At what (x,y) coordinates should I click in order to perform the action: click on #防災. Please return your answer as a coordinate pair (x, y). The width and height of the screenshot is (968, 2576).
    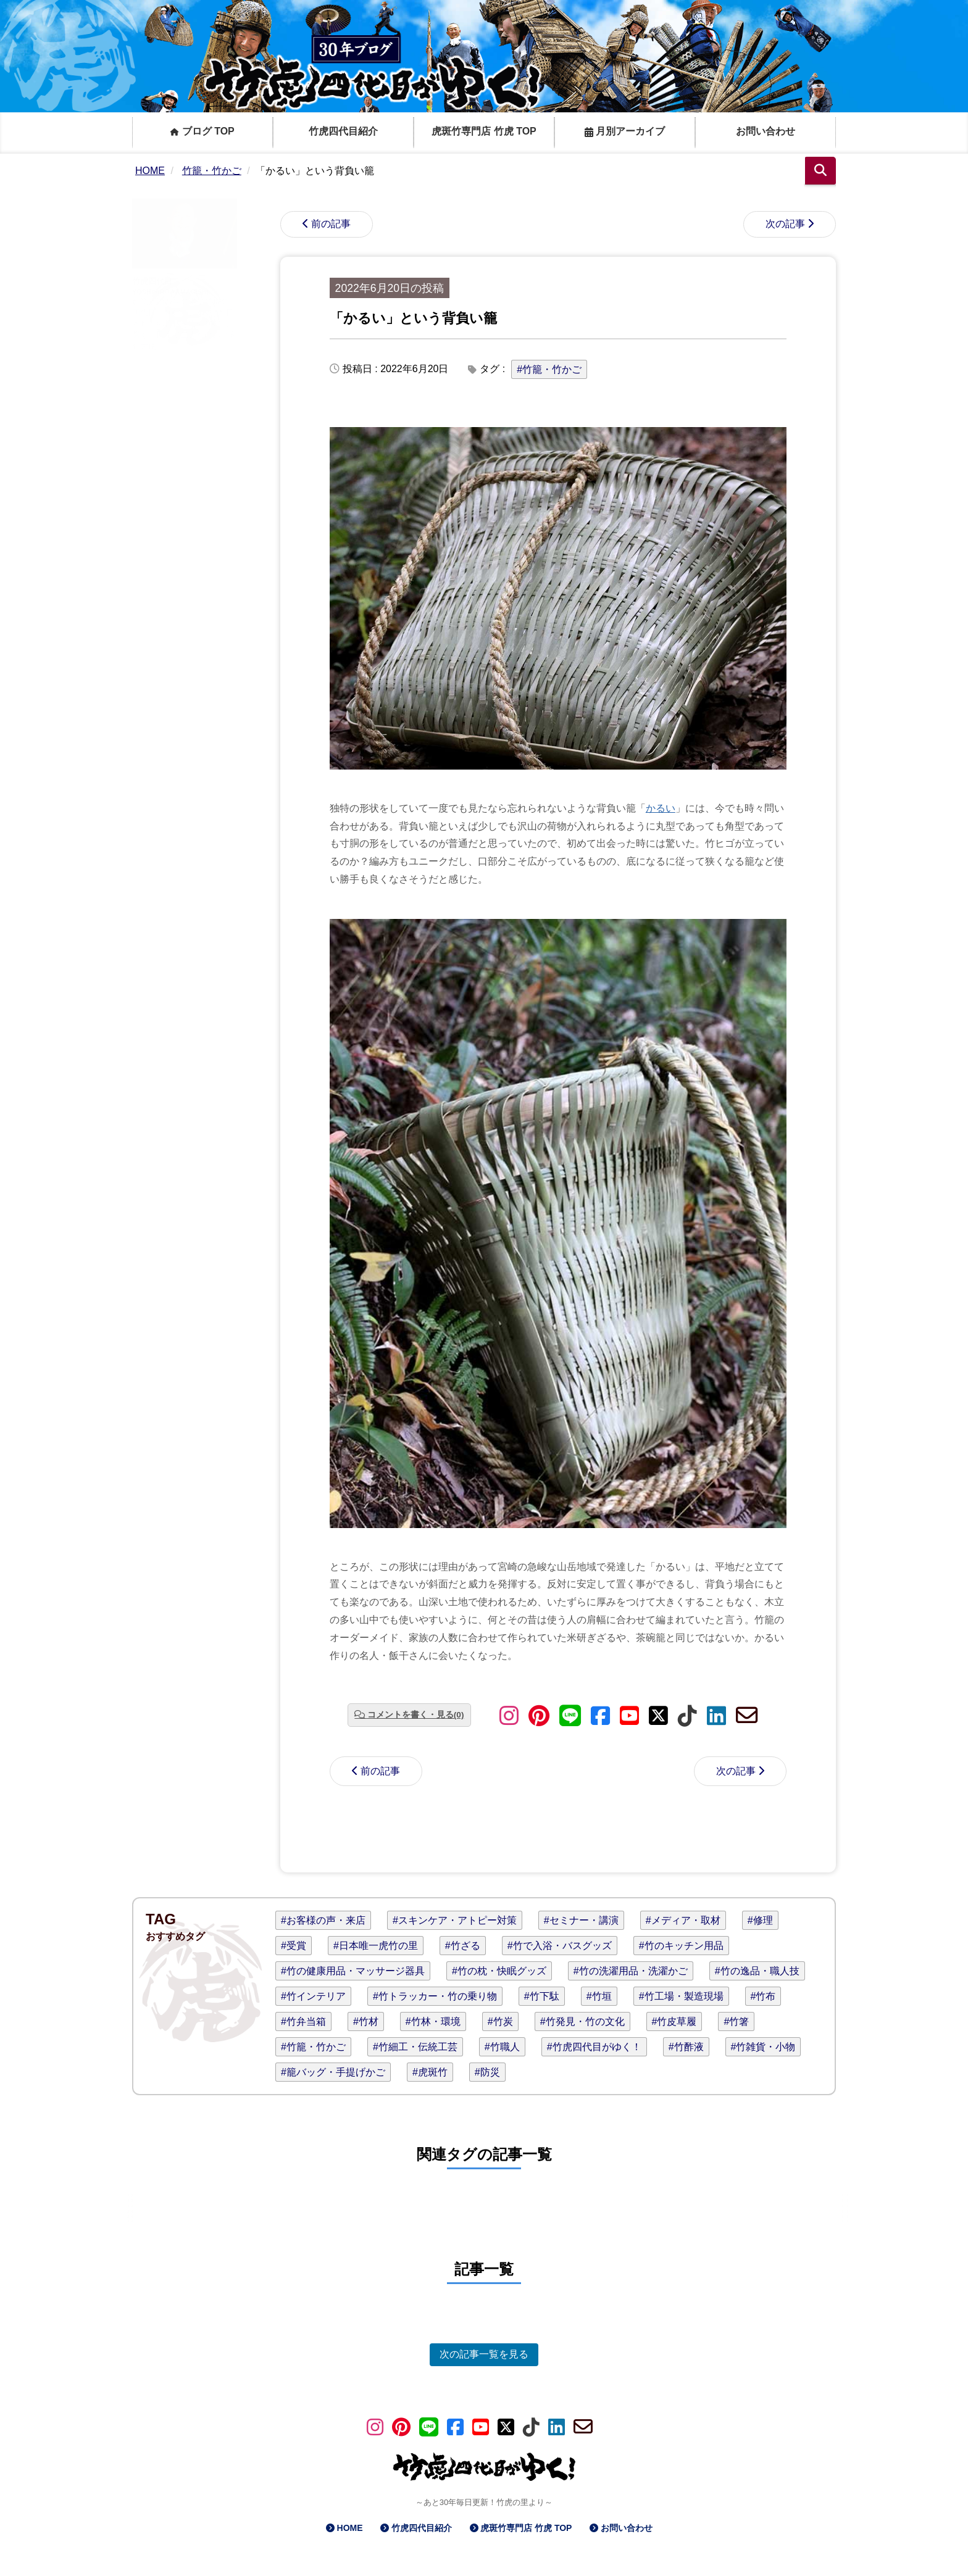
    Looking at the image, I should click on (487, 2072).